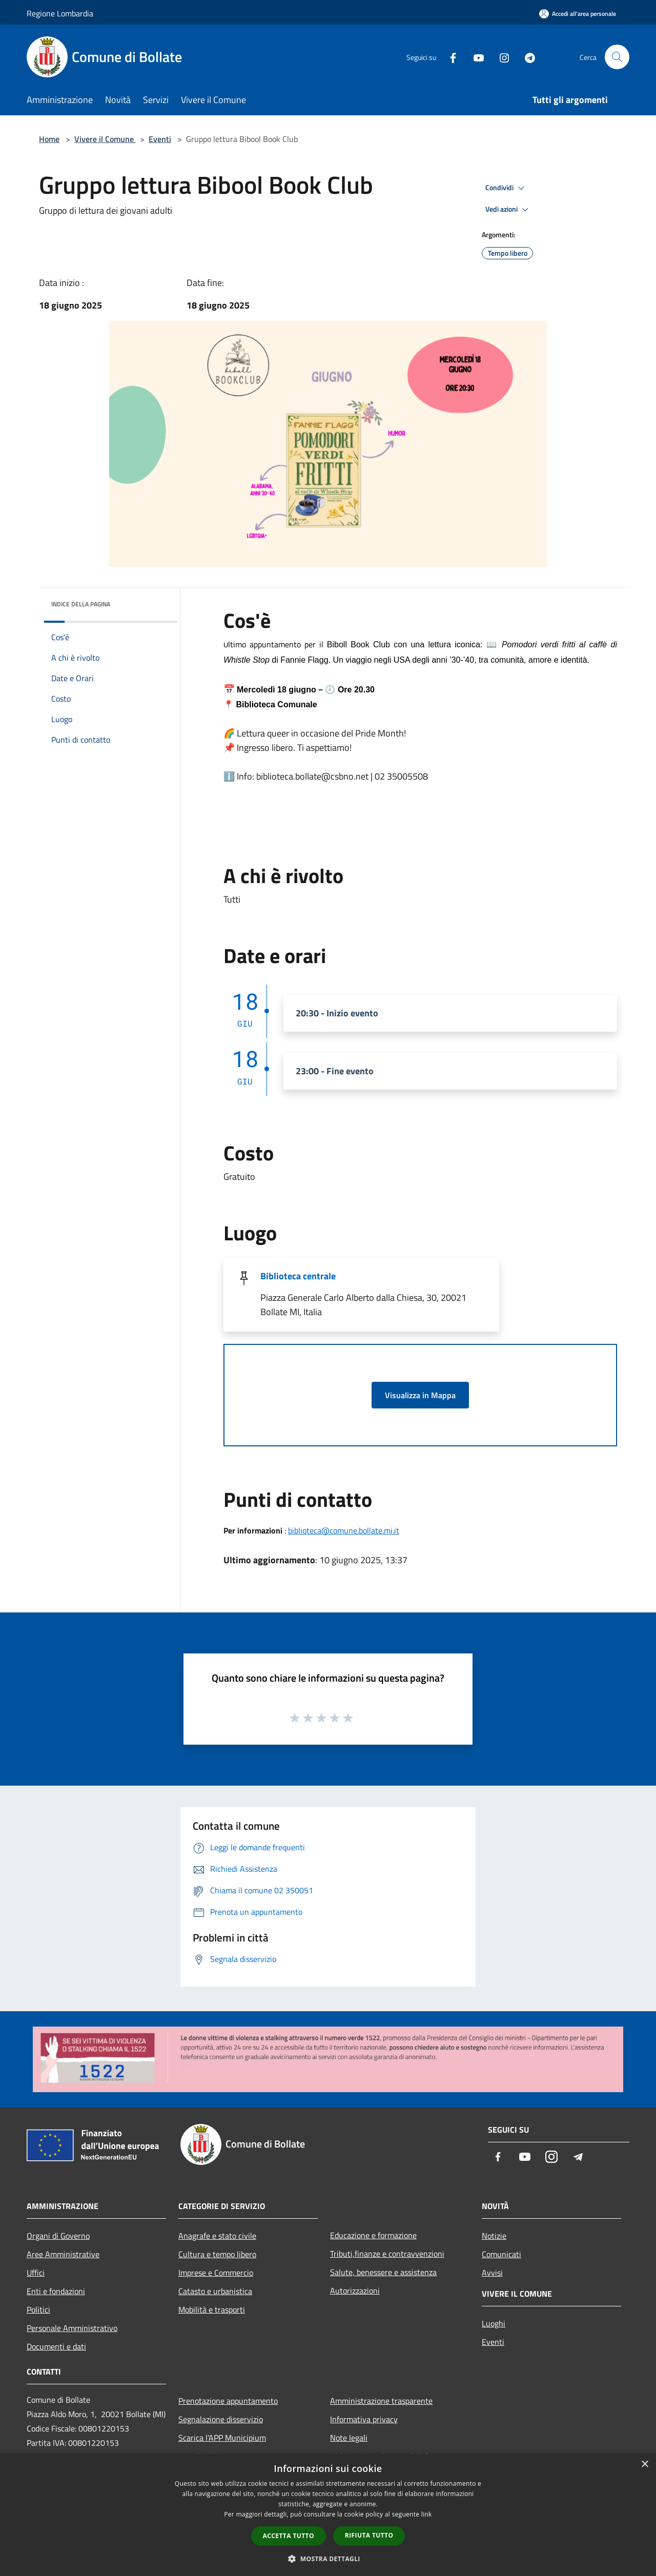 This screenshot has width=656, height=2576. What do you see at coordinates (80, 604) in the screenshot?
I see `Indice della pagina [button]` at bounding box center [80, 604].